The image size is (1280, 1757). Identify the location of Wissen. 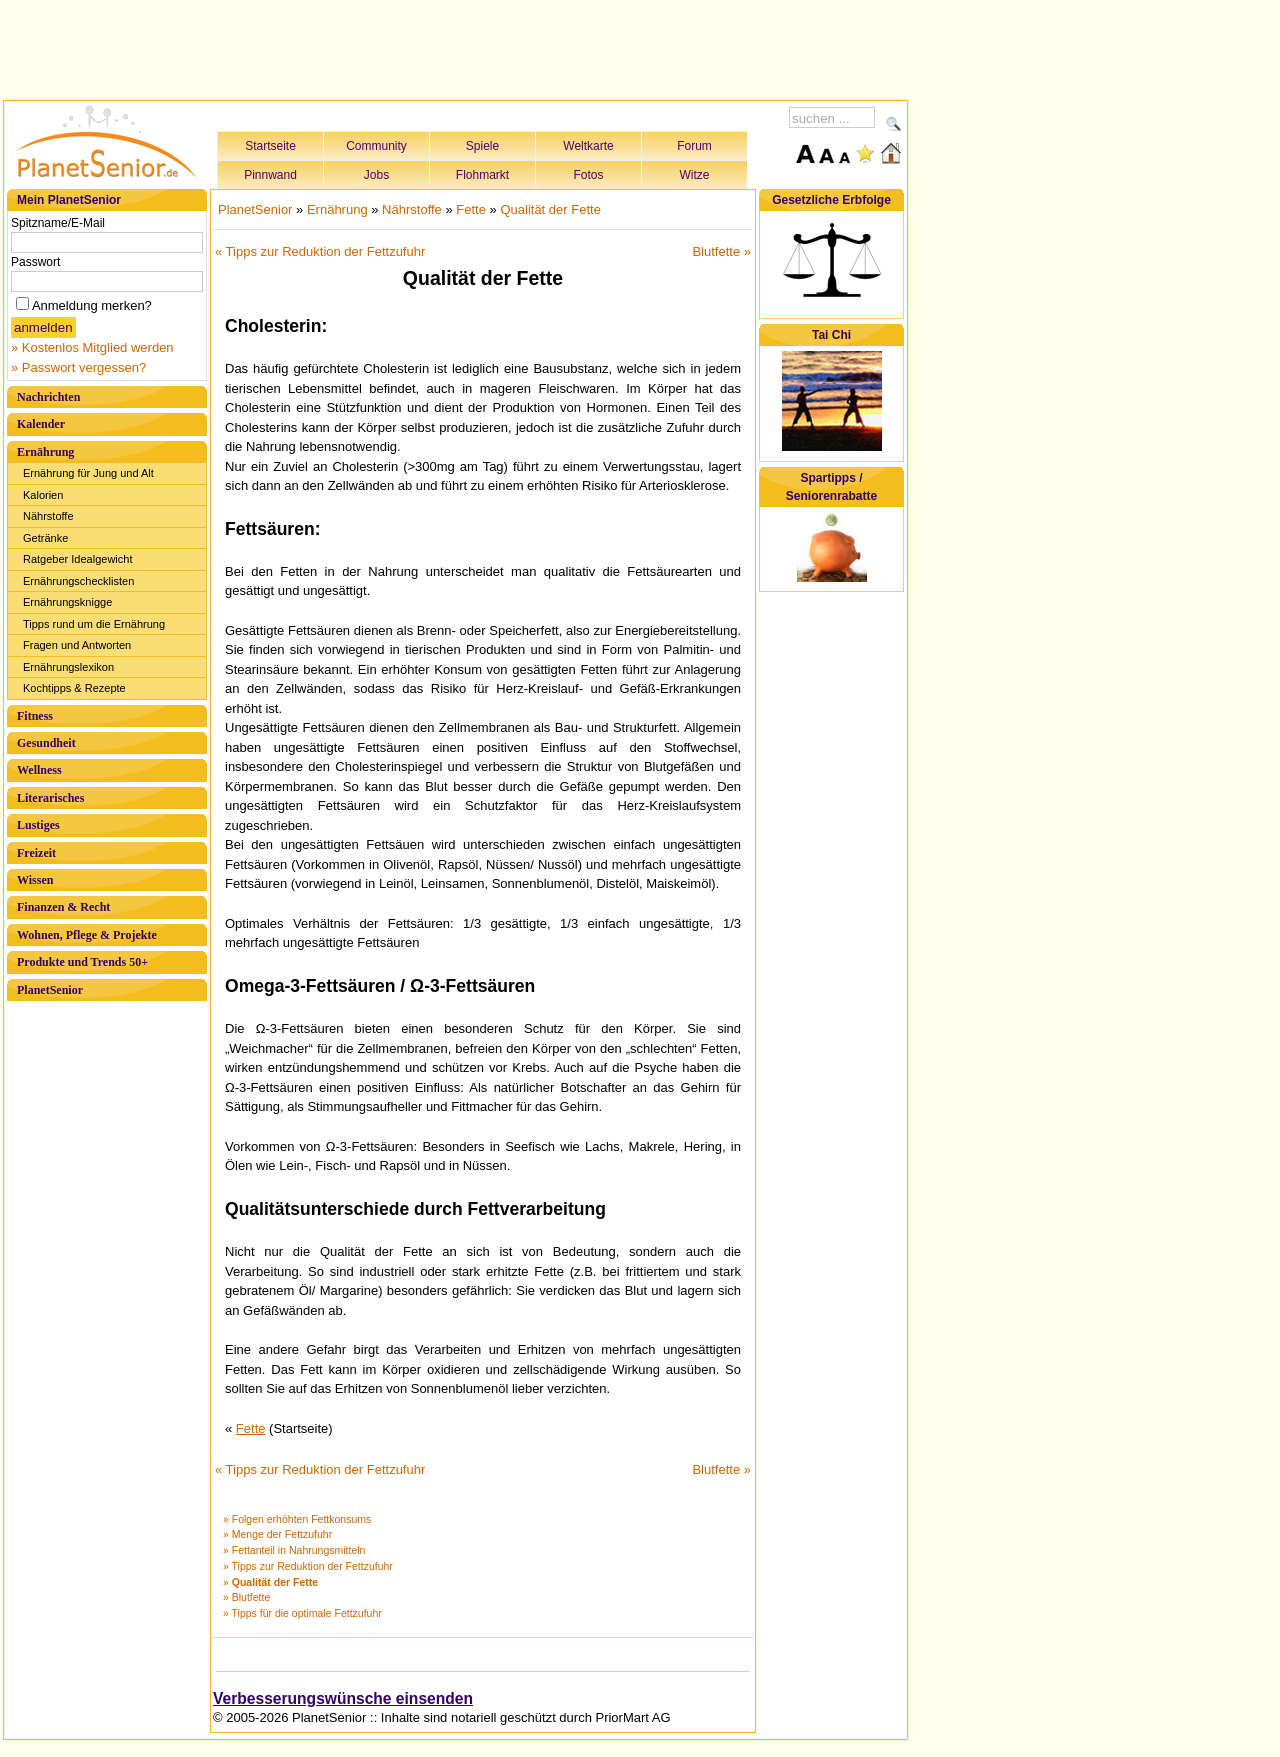
(35, 880).